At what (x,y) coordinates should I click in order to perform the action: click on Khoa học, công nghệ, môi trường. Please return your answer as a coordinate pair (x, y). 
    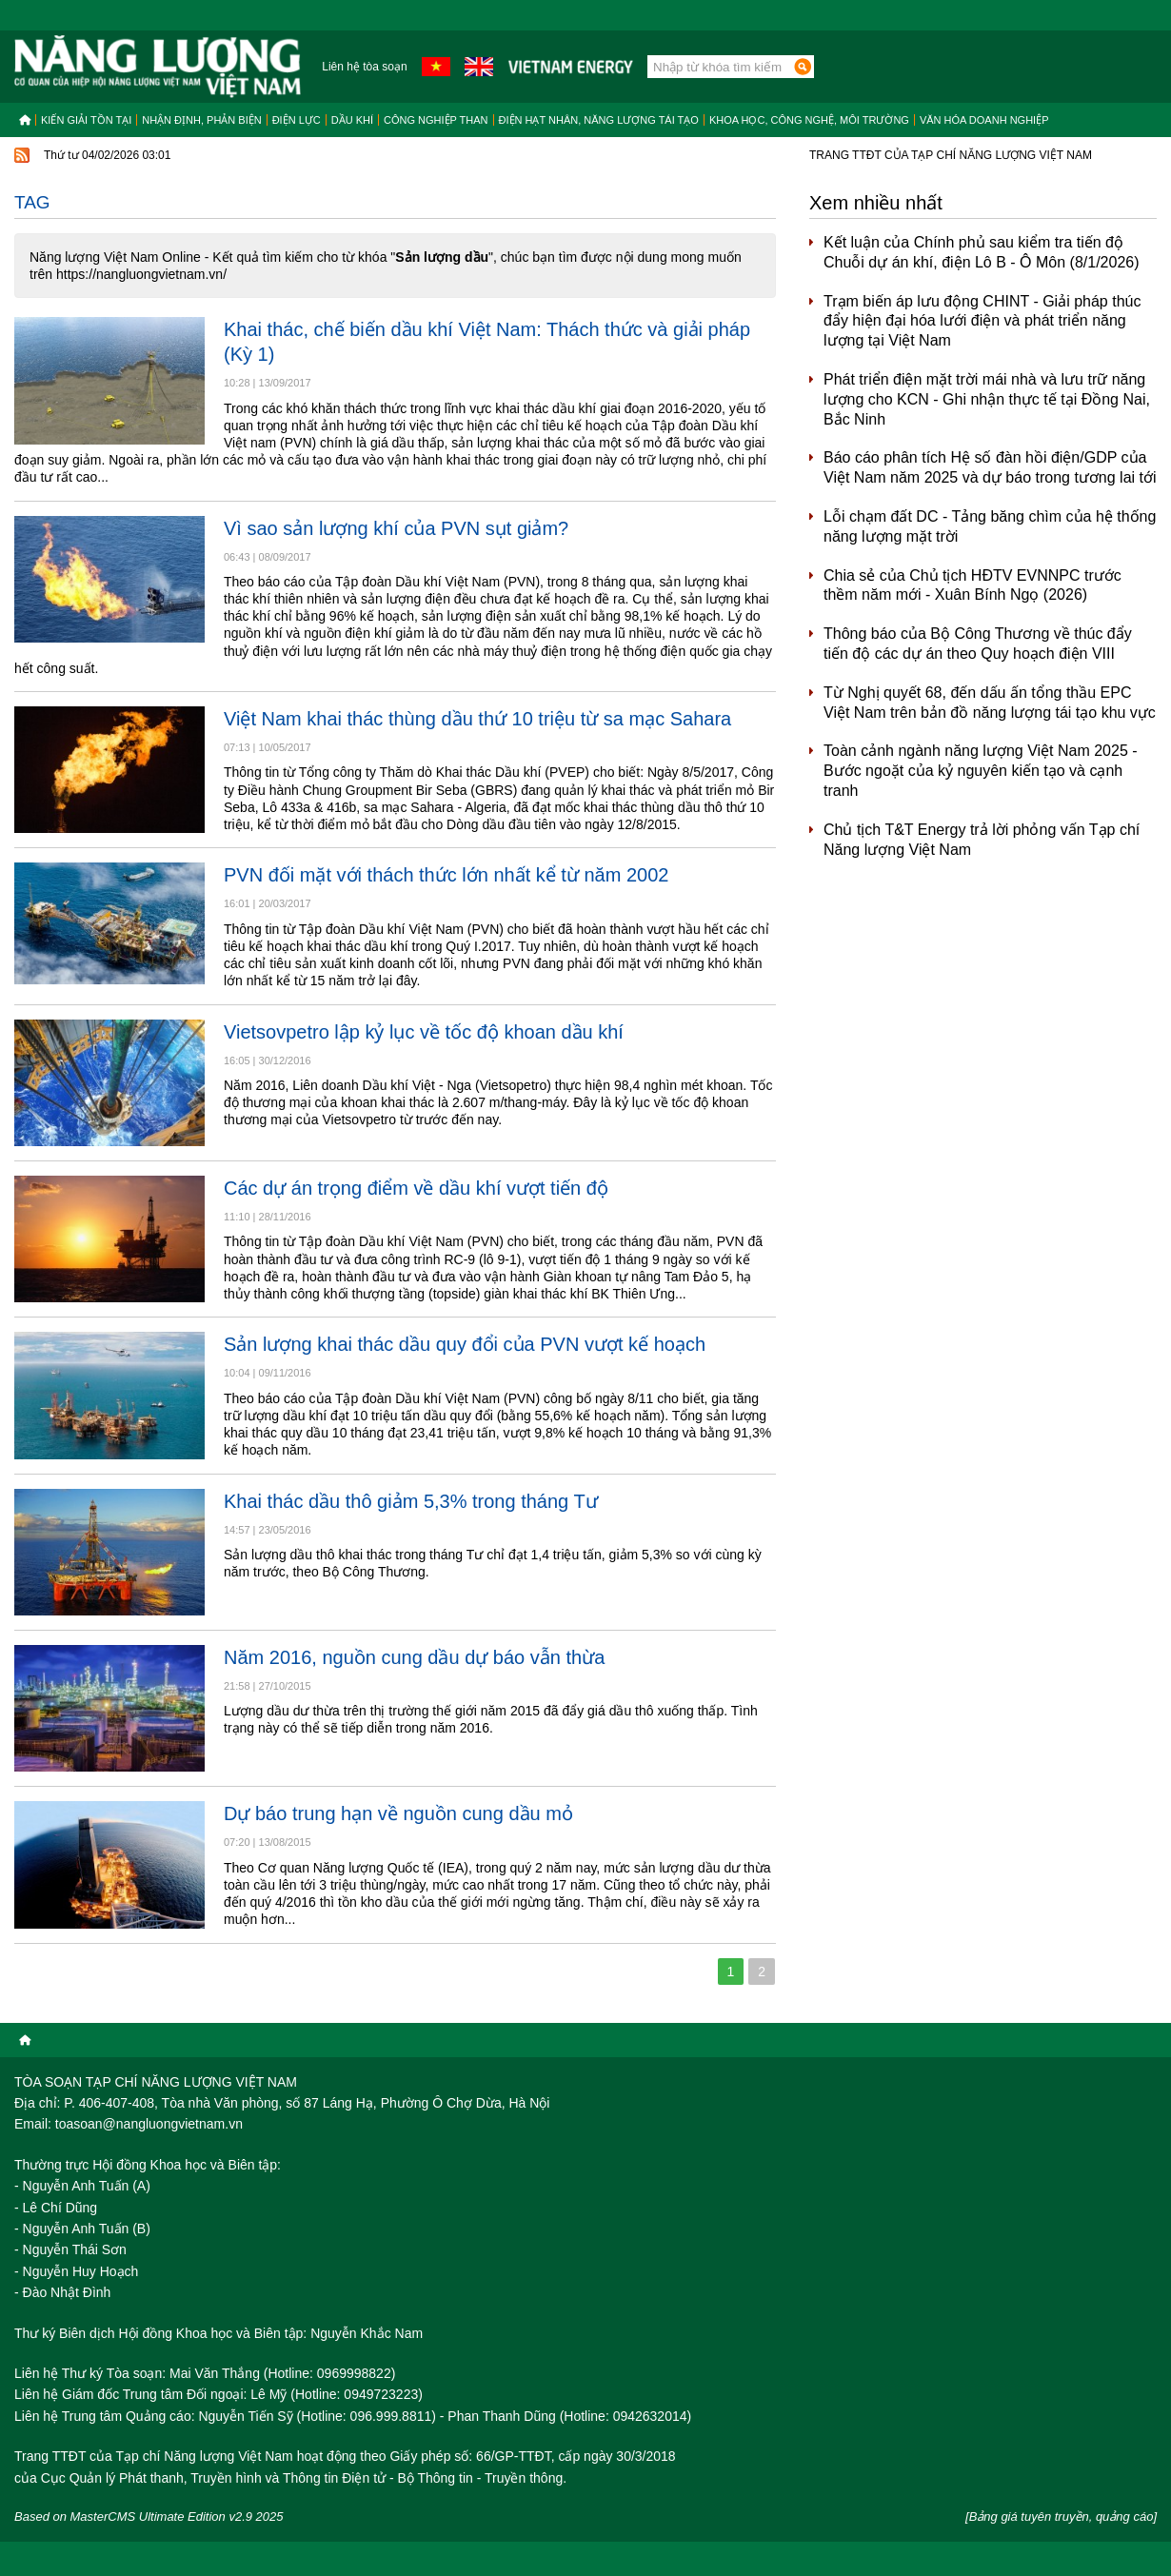
    Looking at the image, I should click on (809, 120).